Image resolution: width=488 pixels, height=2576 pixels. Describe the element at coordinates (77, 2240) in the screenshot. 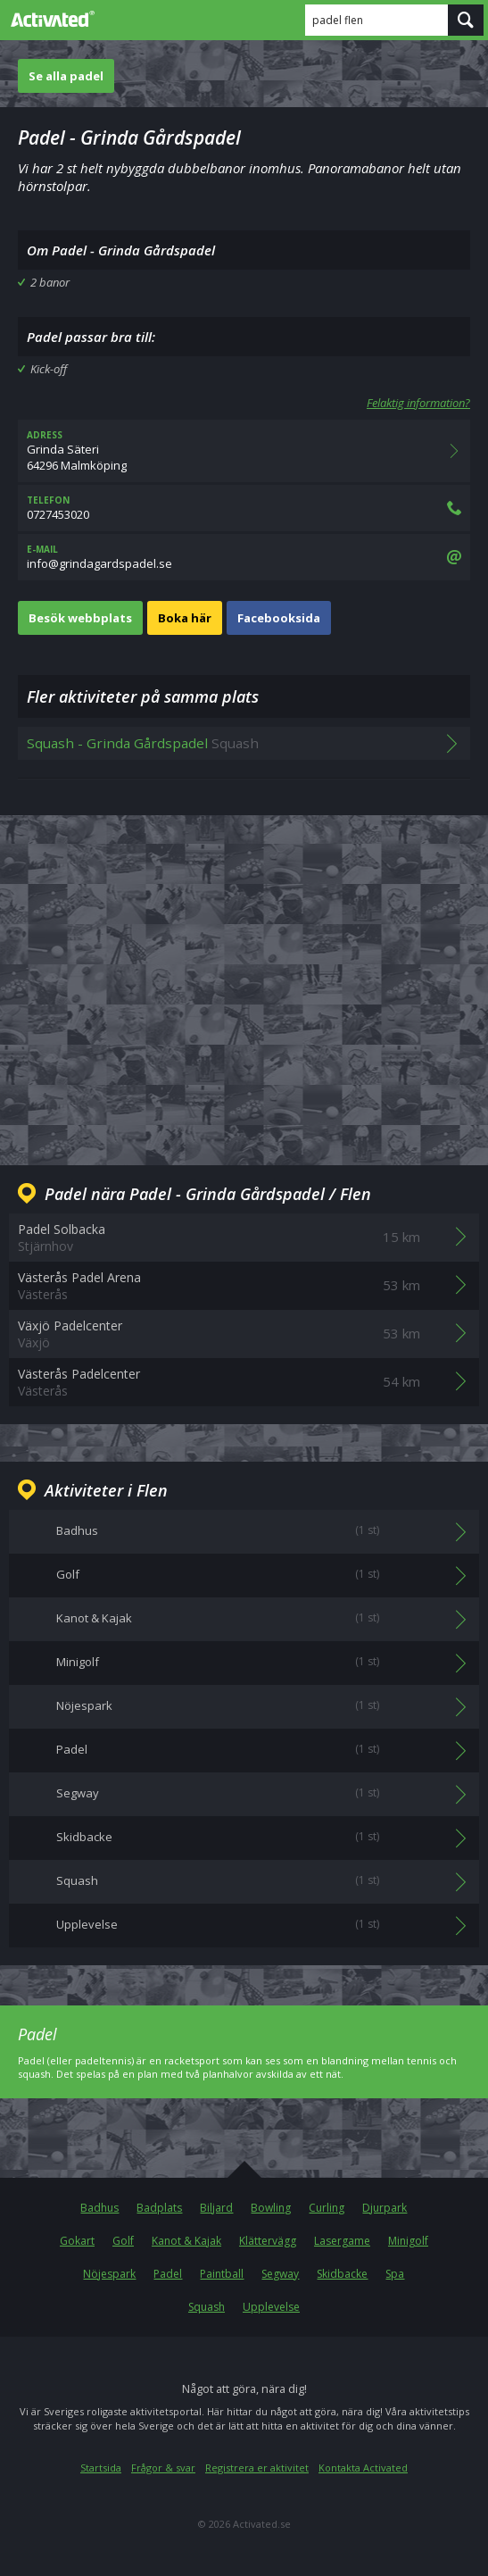

I see `Gokart` at that location.